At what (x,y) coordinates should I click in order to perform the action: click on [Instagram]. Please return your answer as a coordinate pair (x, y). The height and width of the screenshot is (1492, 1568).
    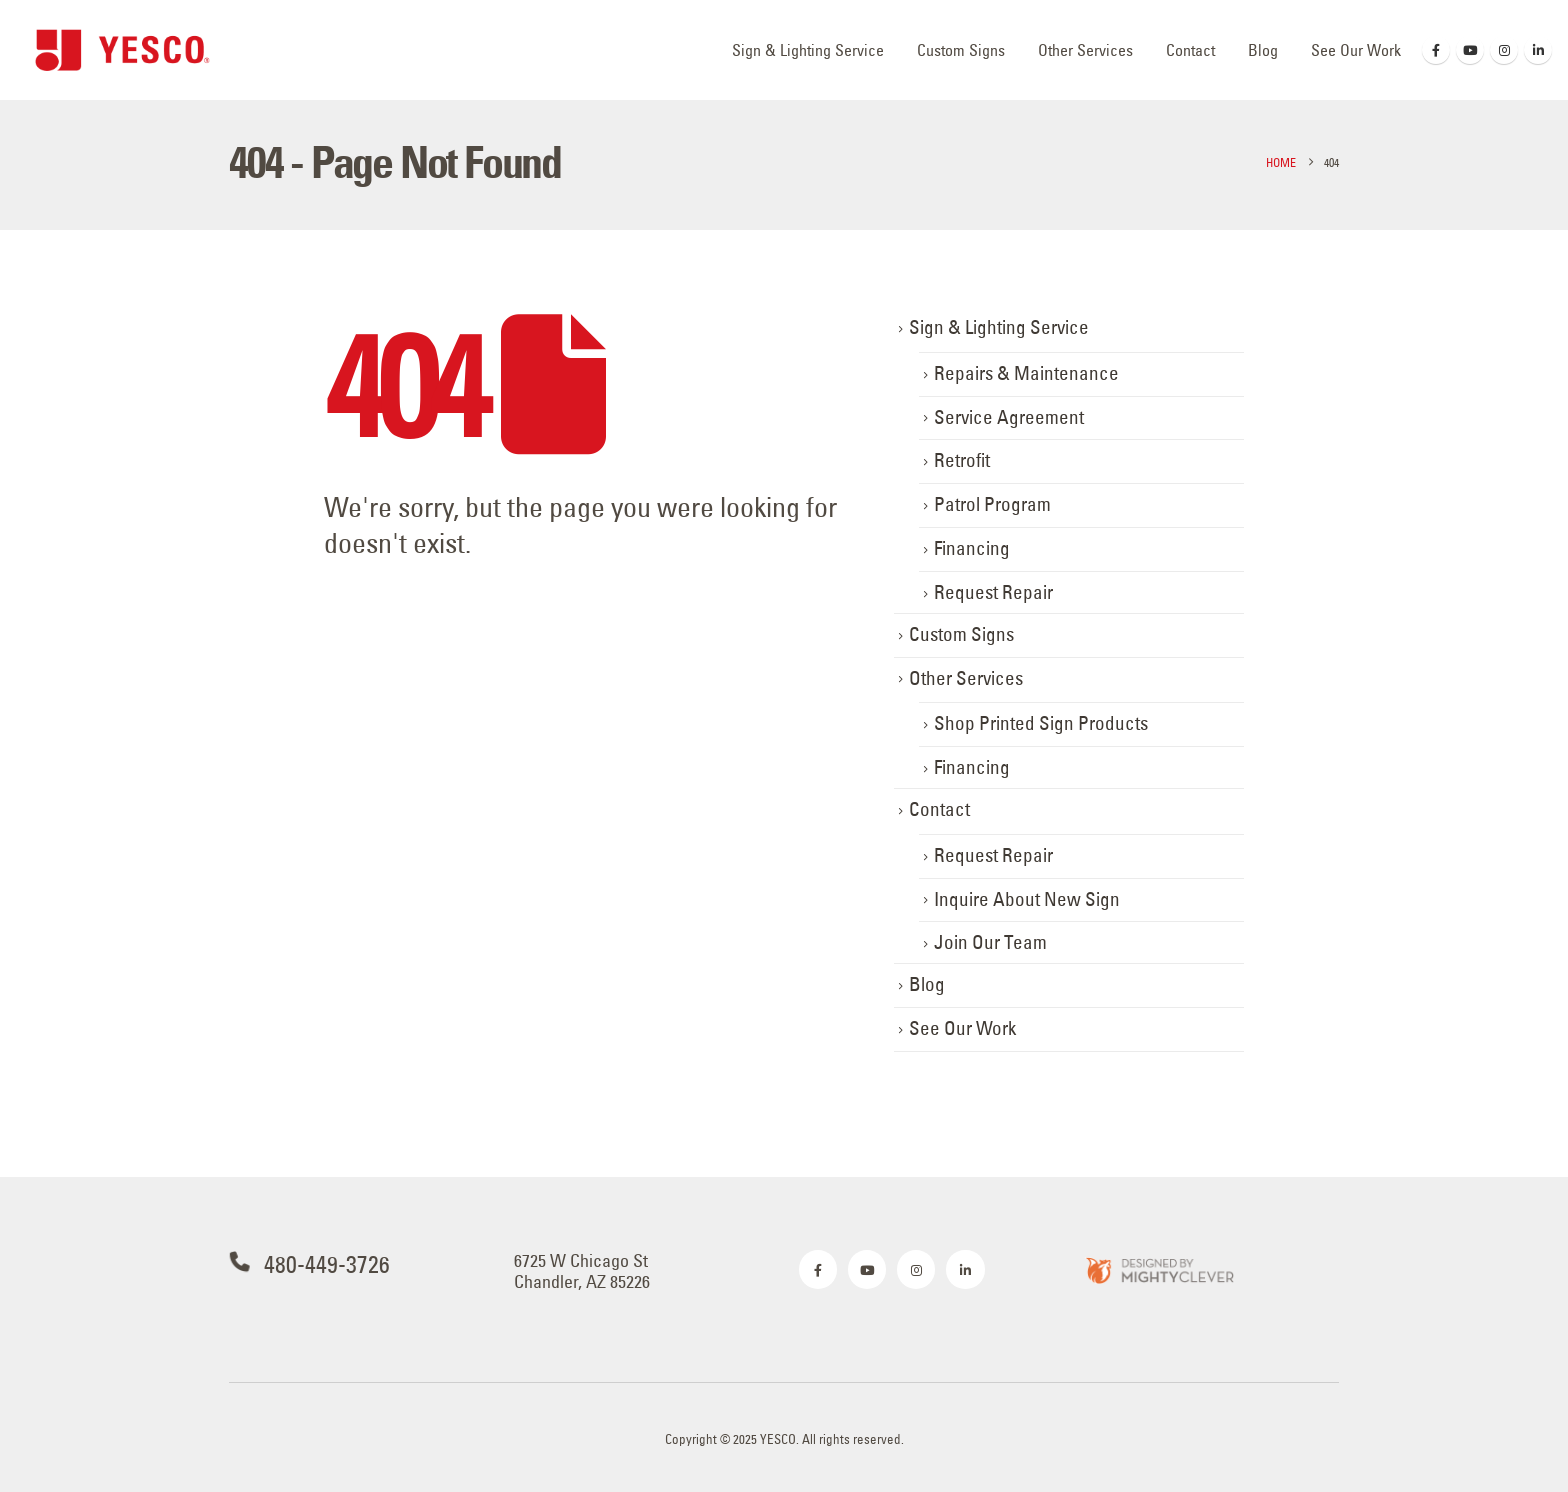
    Looking at the image, I should click on (1504, 50).